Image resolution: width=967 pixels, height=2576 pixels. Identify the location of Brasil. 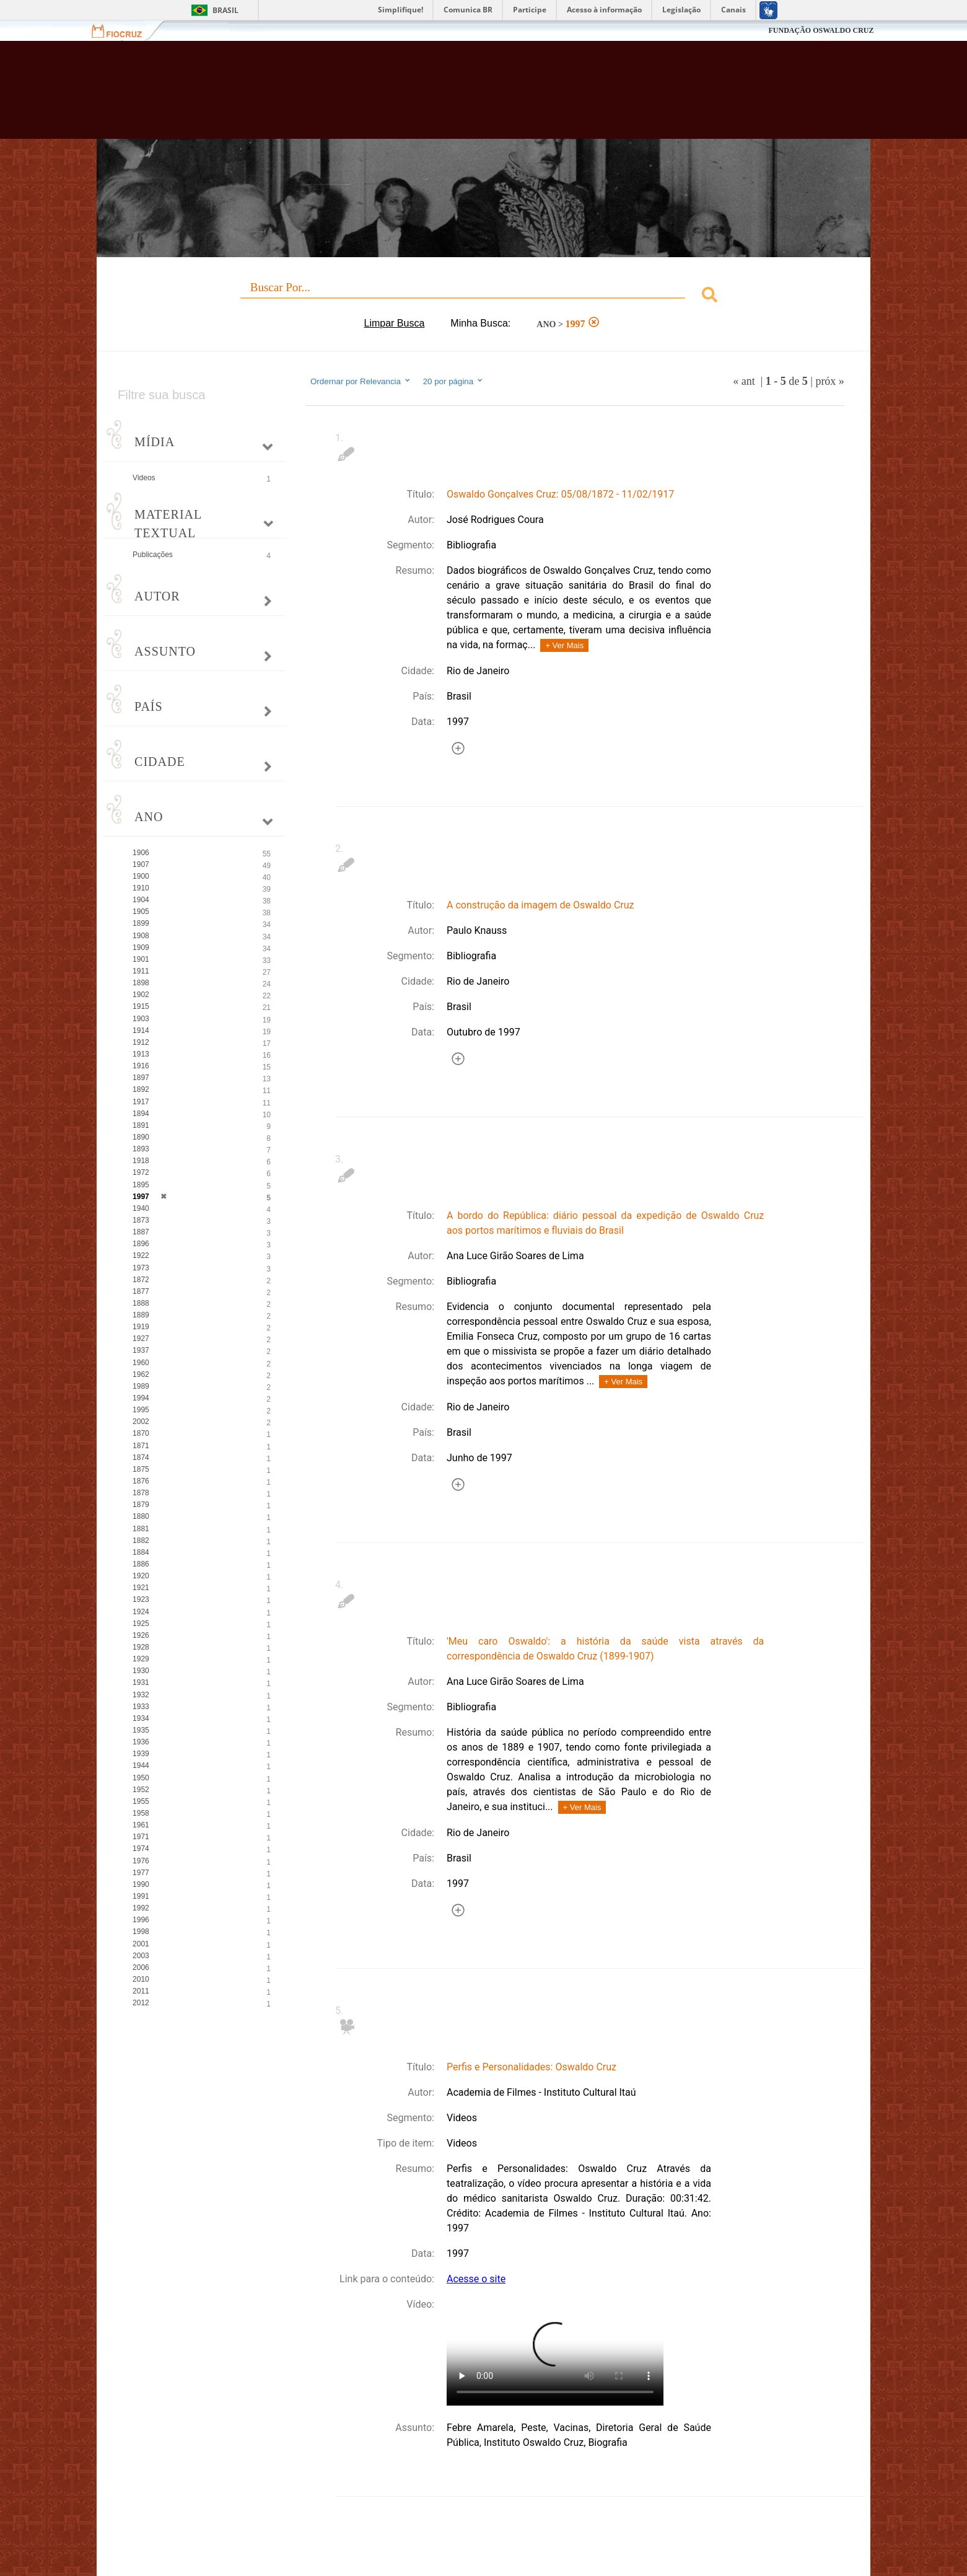
(225, 10).